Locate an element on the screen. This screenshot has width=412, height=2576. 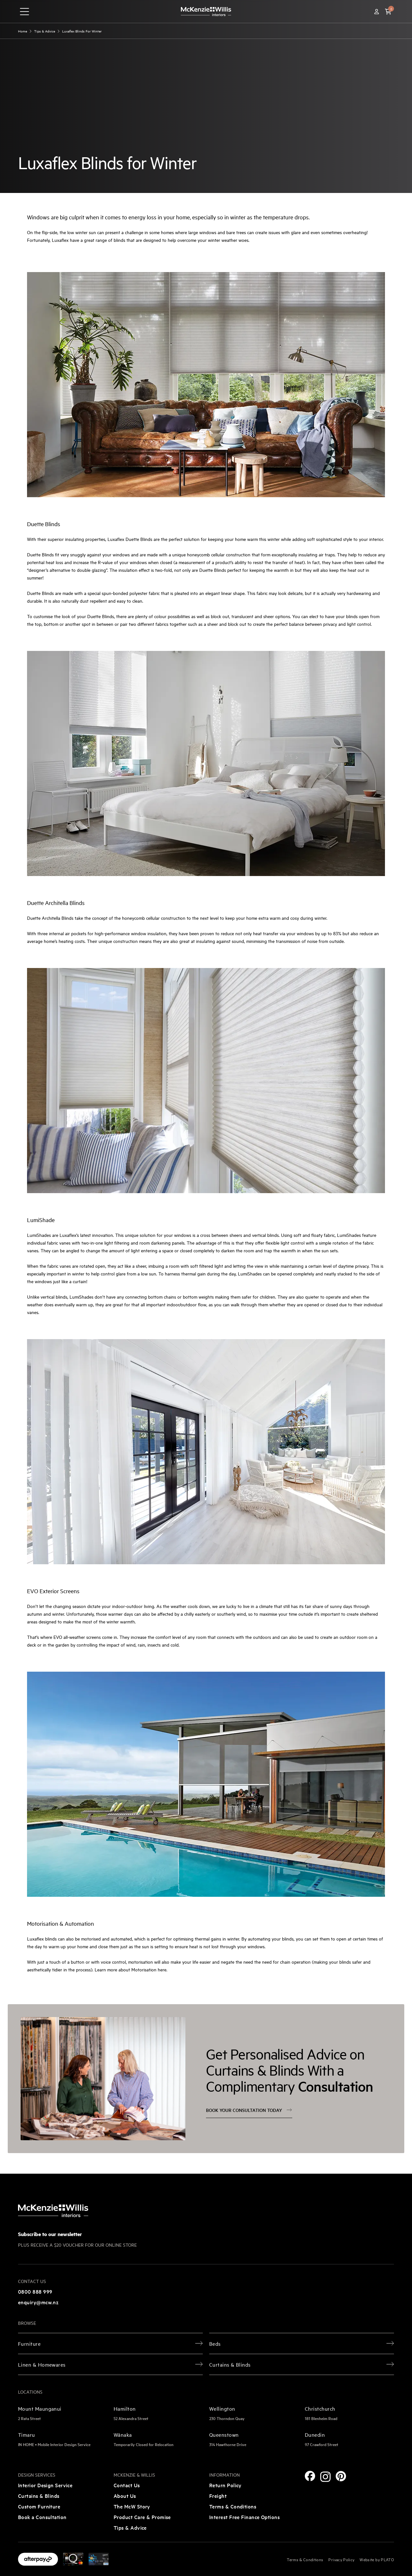
Custom Furniture is located at coordinates (39, 2506).